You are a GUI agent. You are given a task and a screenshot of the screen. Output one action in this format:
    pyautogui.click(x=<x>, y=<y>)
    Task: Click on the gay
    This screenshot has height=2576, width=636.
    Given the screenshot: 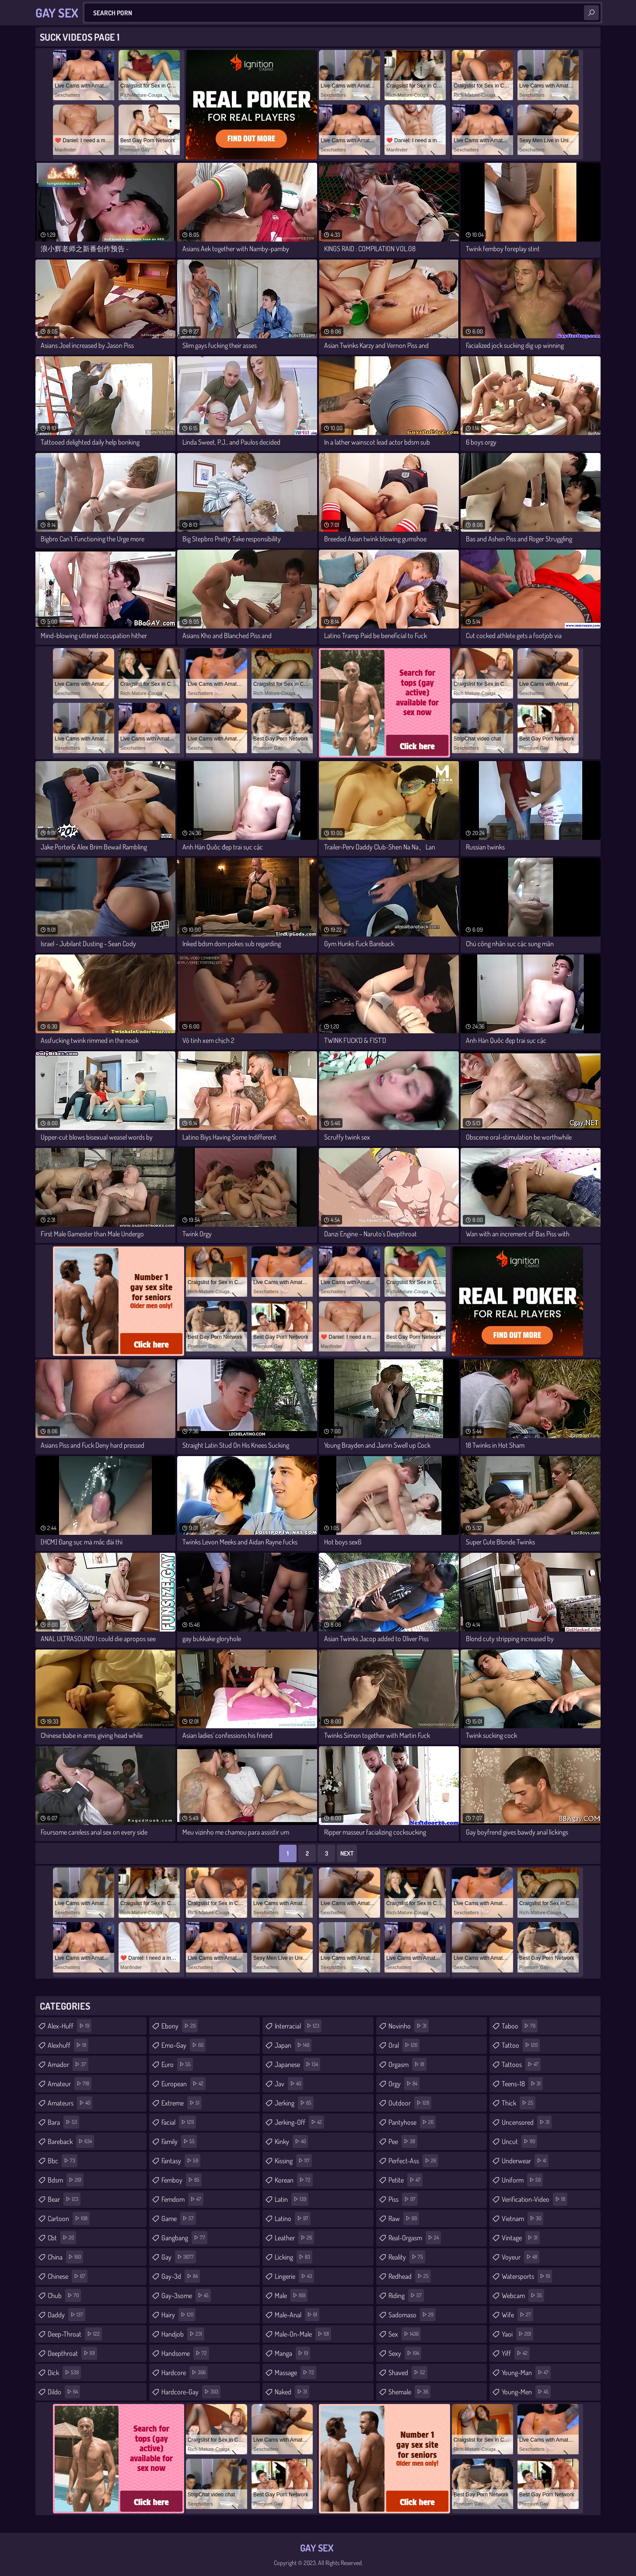 What is the action you would take?
    pyautogui.click(x=178, y=2257)
    